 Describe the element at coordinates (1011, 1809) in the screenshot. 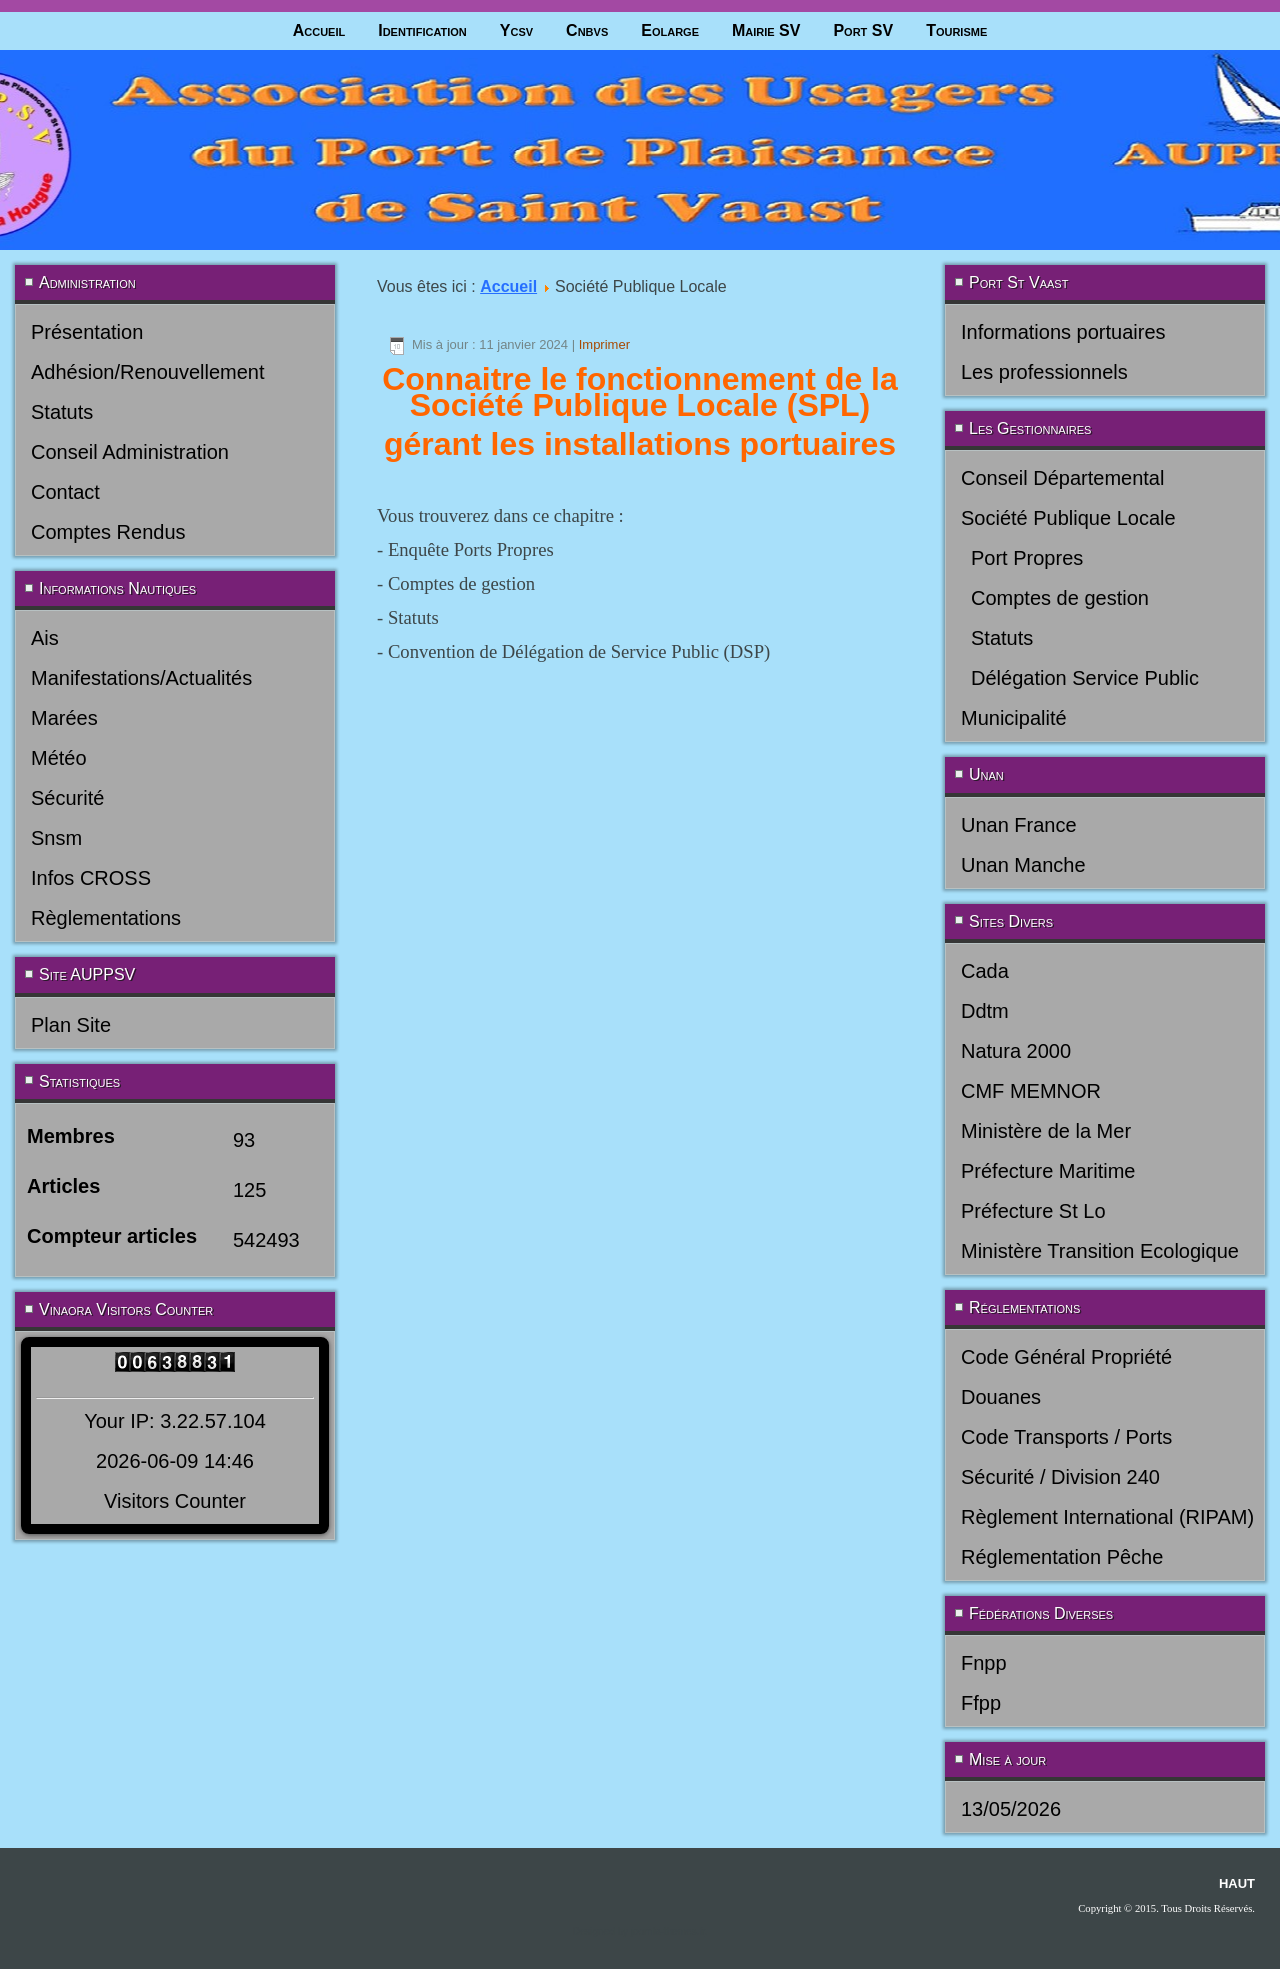

I see `13/05/2026` at that location.